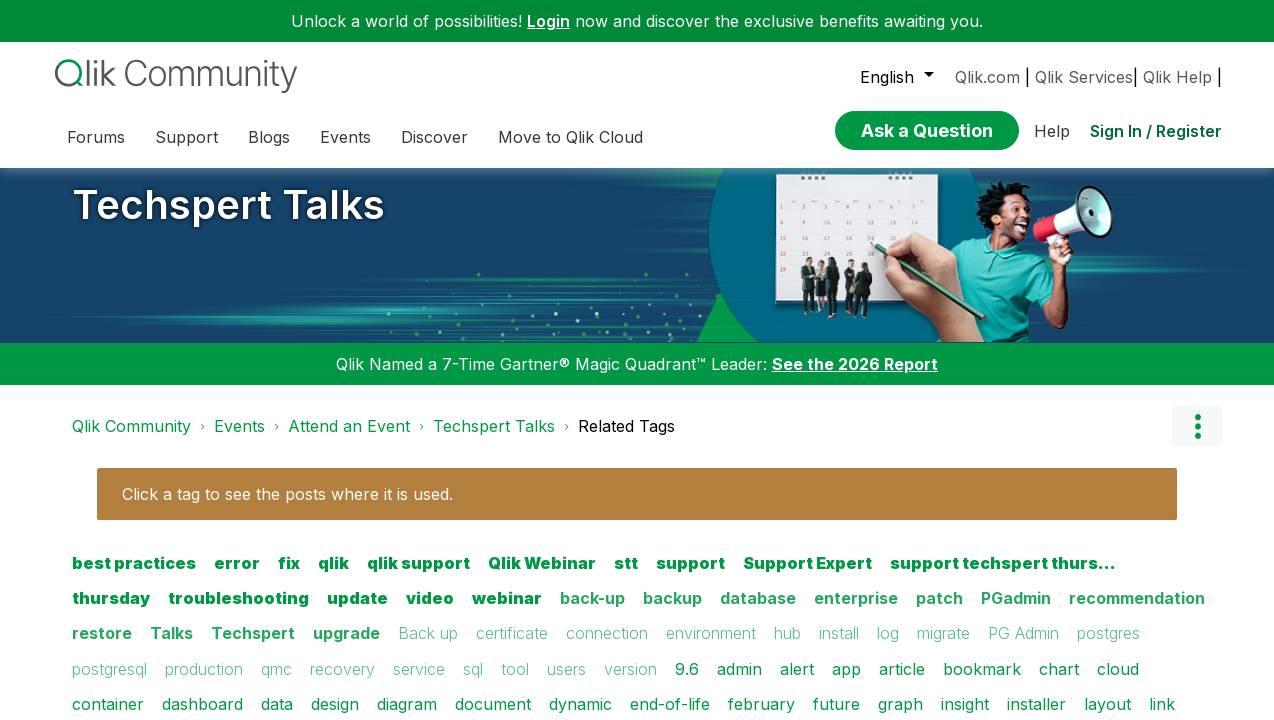  Describe the element at coordinates (939, 613) in the screenshot. I see `patch` at that location.